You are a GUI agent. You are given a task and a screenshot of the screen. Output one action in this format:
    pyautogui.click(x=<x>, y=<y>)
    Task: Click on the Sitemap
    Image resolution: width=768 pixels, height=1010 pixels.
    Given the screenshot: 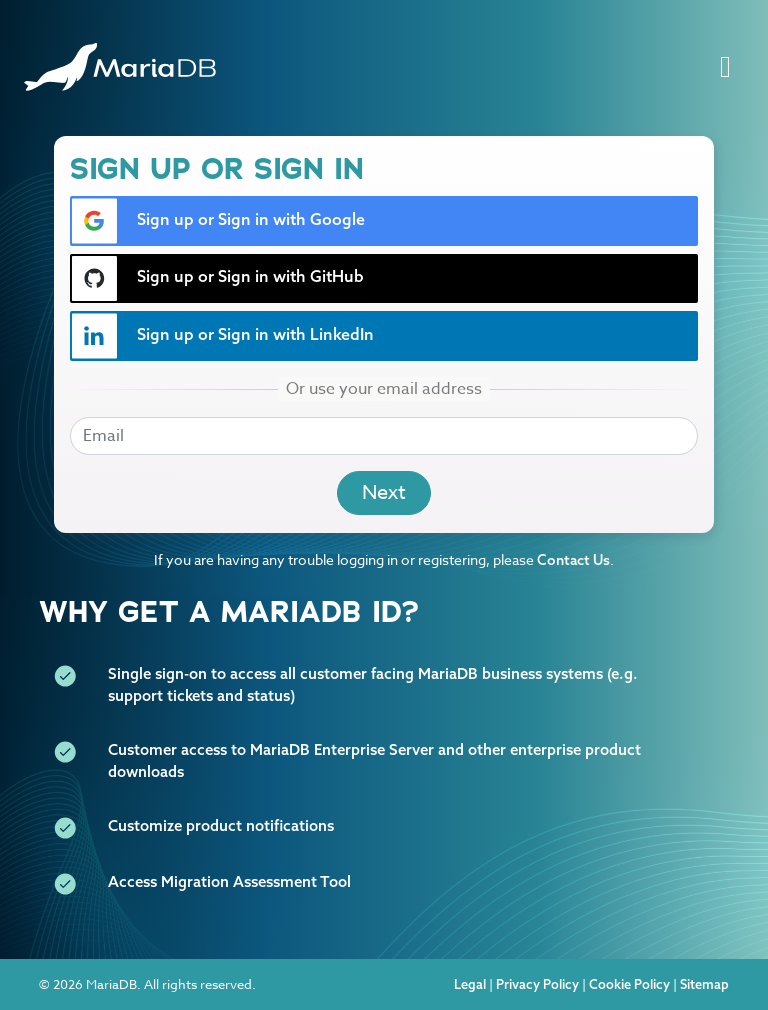 What is the action you would take?
    pyautogui.click(x=704, y=984)
    